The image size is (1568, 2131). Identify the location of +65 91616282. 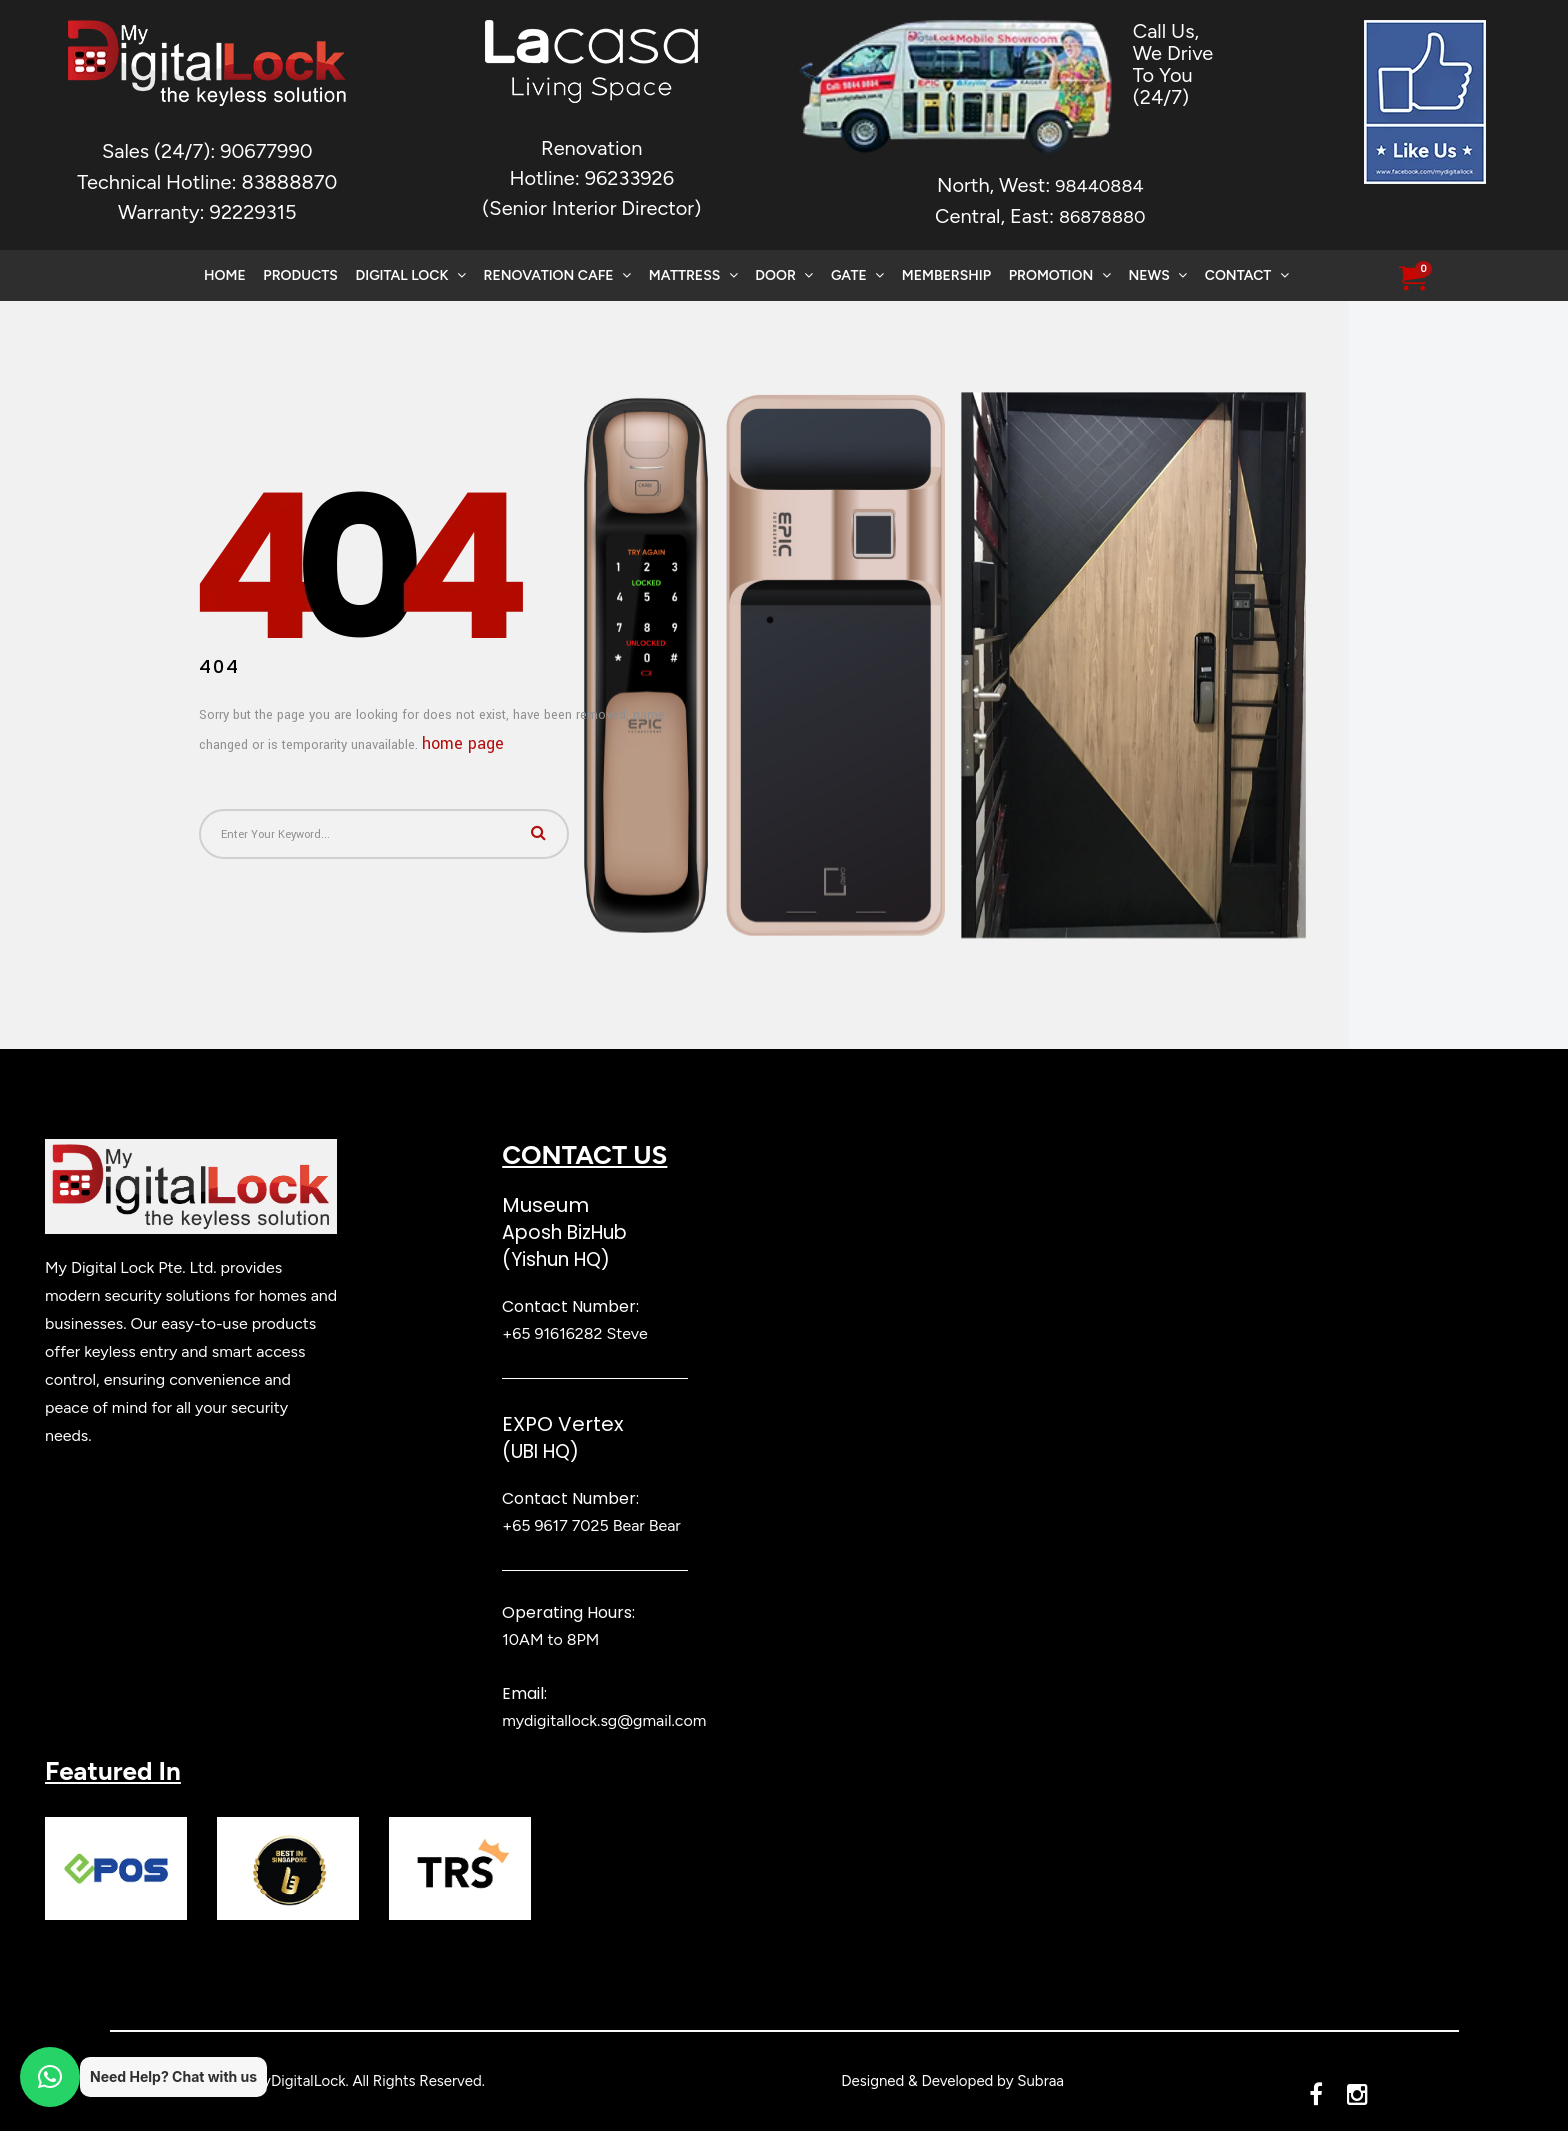
(552, 1333).